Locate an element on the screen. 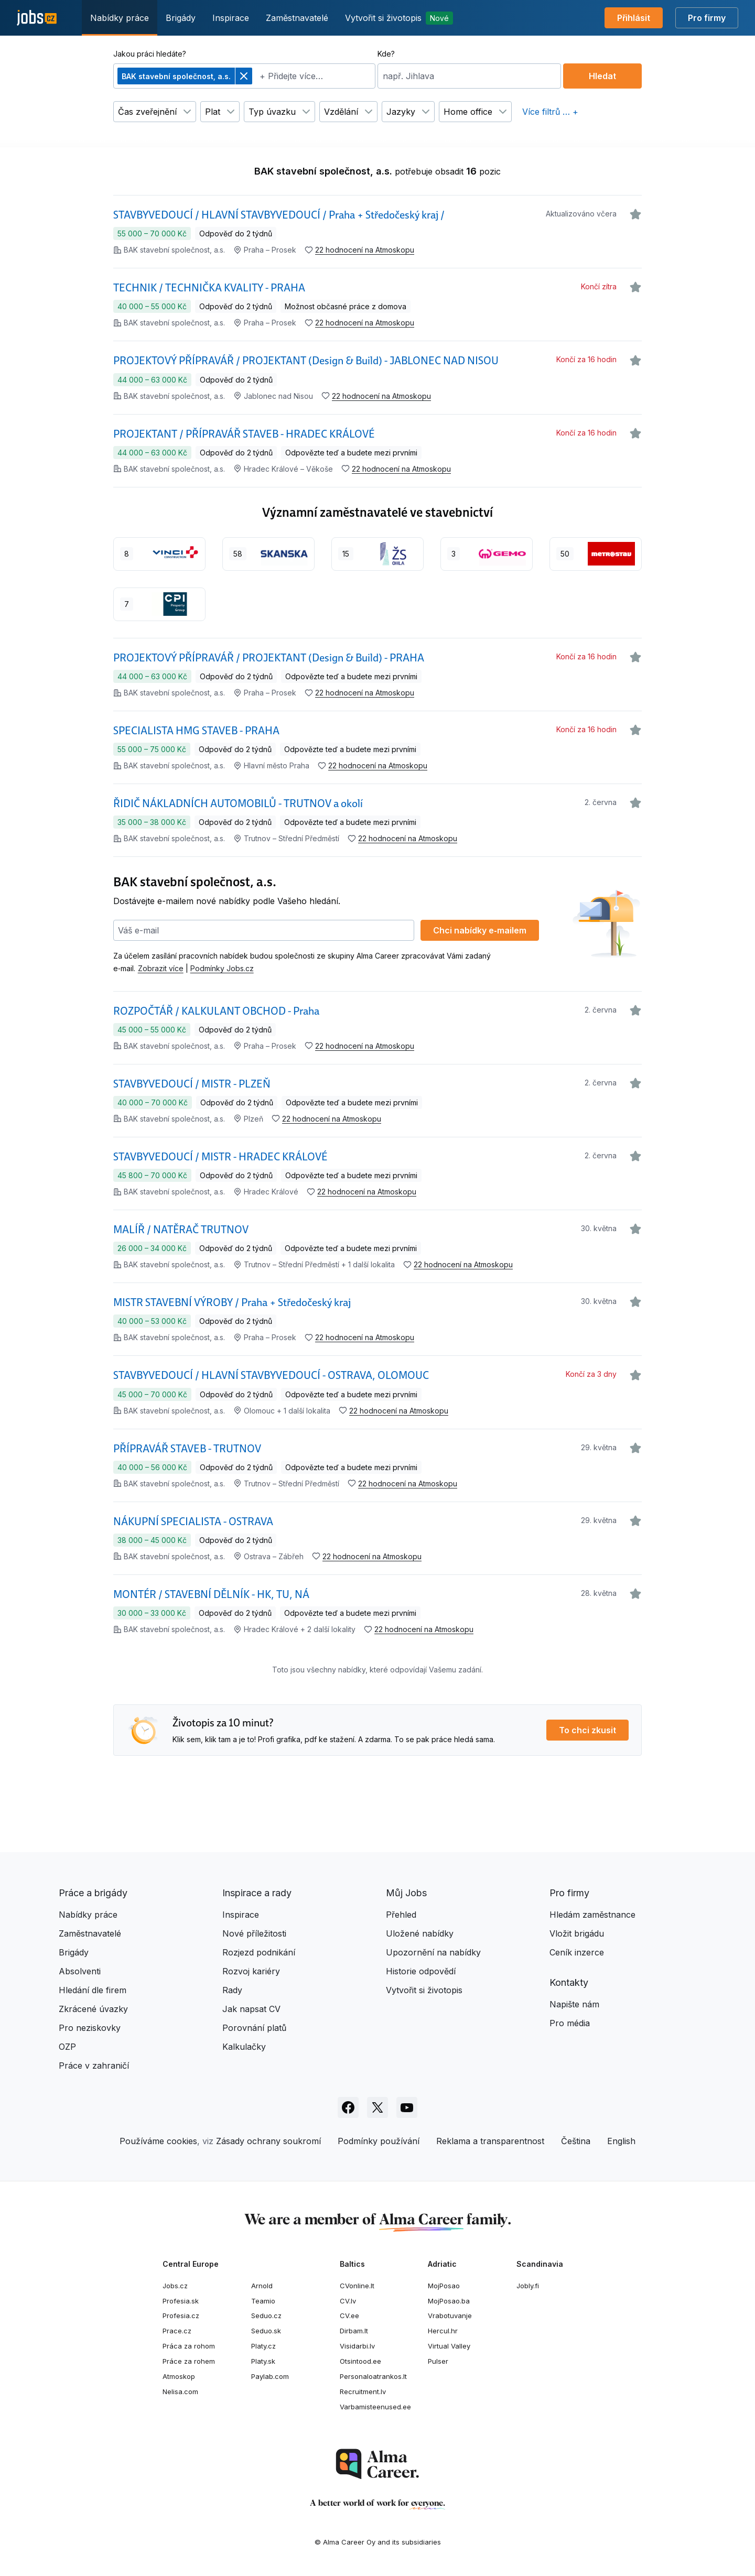 The width and height of the screenshot is (755, 2576). MojPosao is located at coordinates (444, 2285).